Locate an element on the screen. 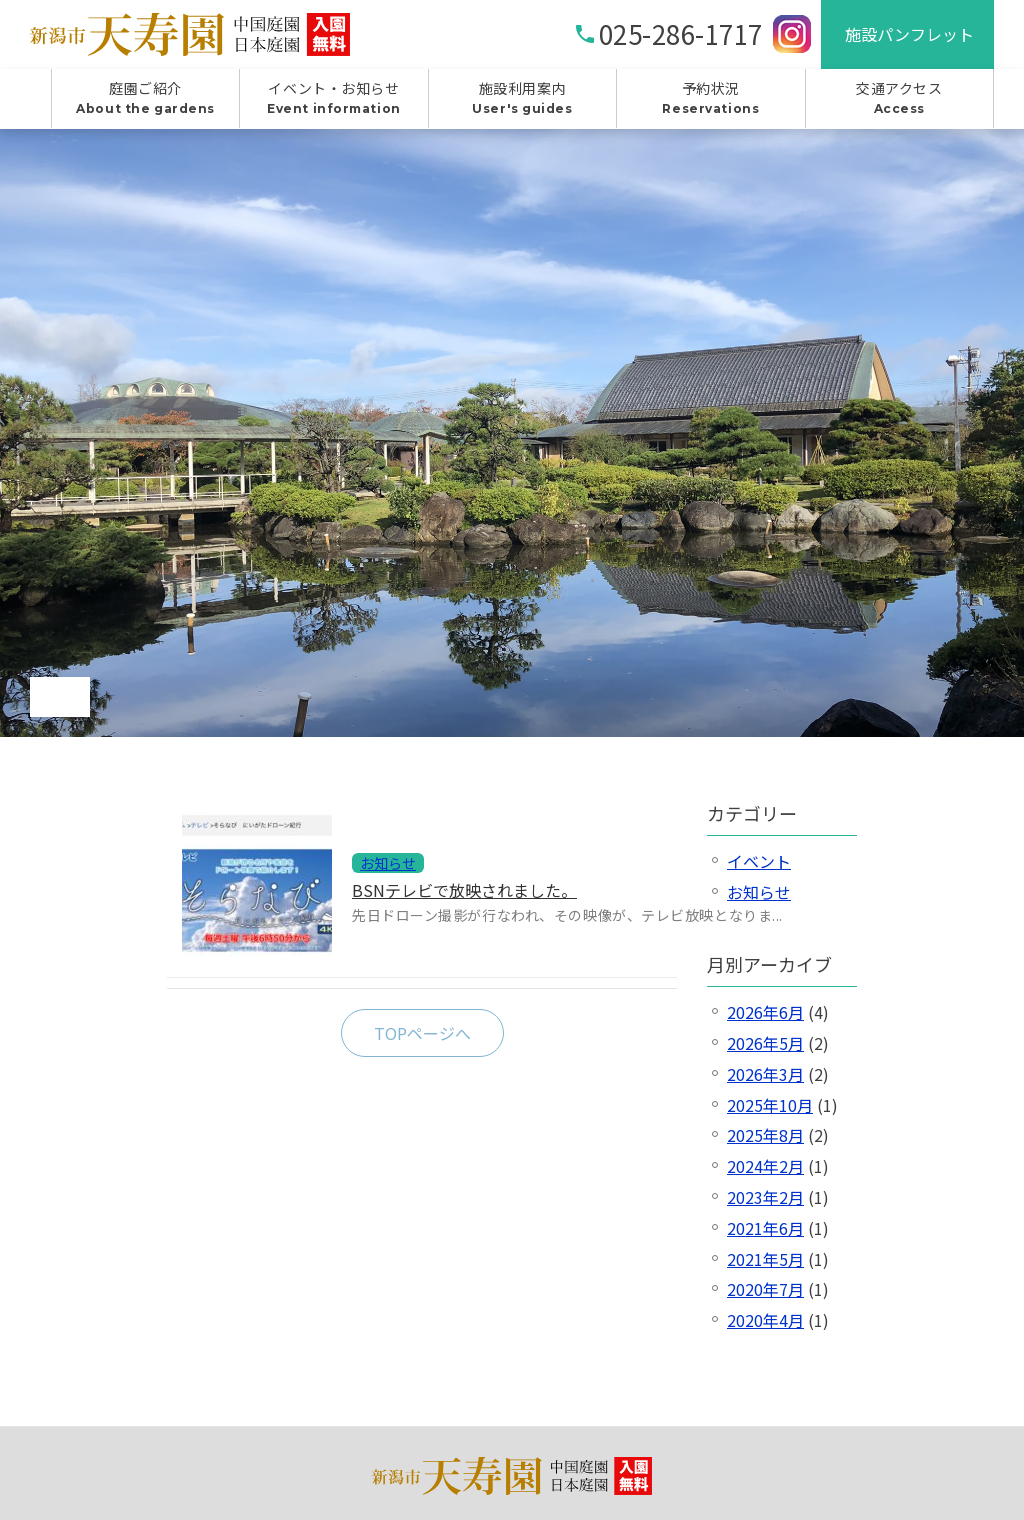 The image size is (1024, 1520). 2026年5月 is located at coordinates (765, 1043).